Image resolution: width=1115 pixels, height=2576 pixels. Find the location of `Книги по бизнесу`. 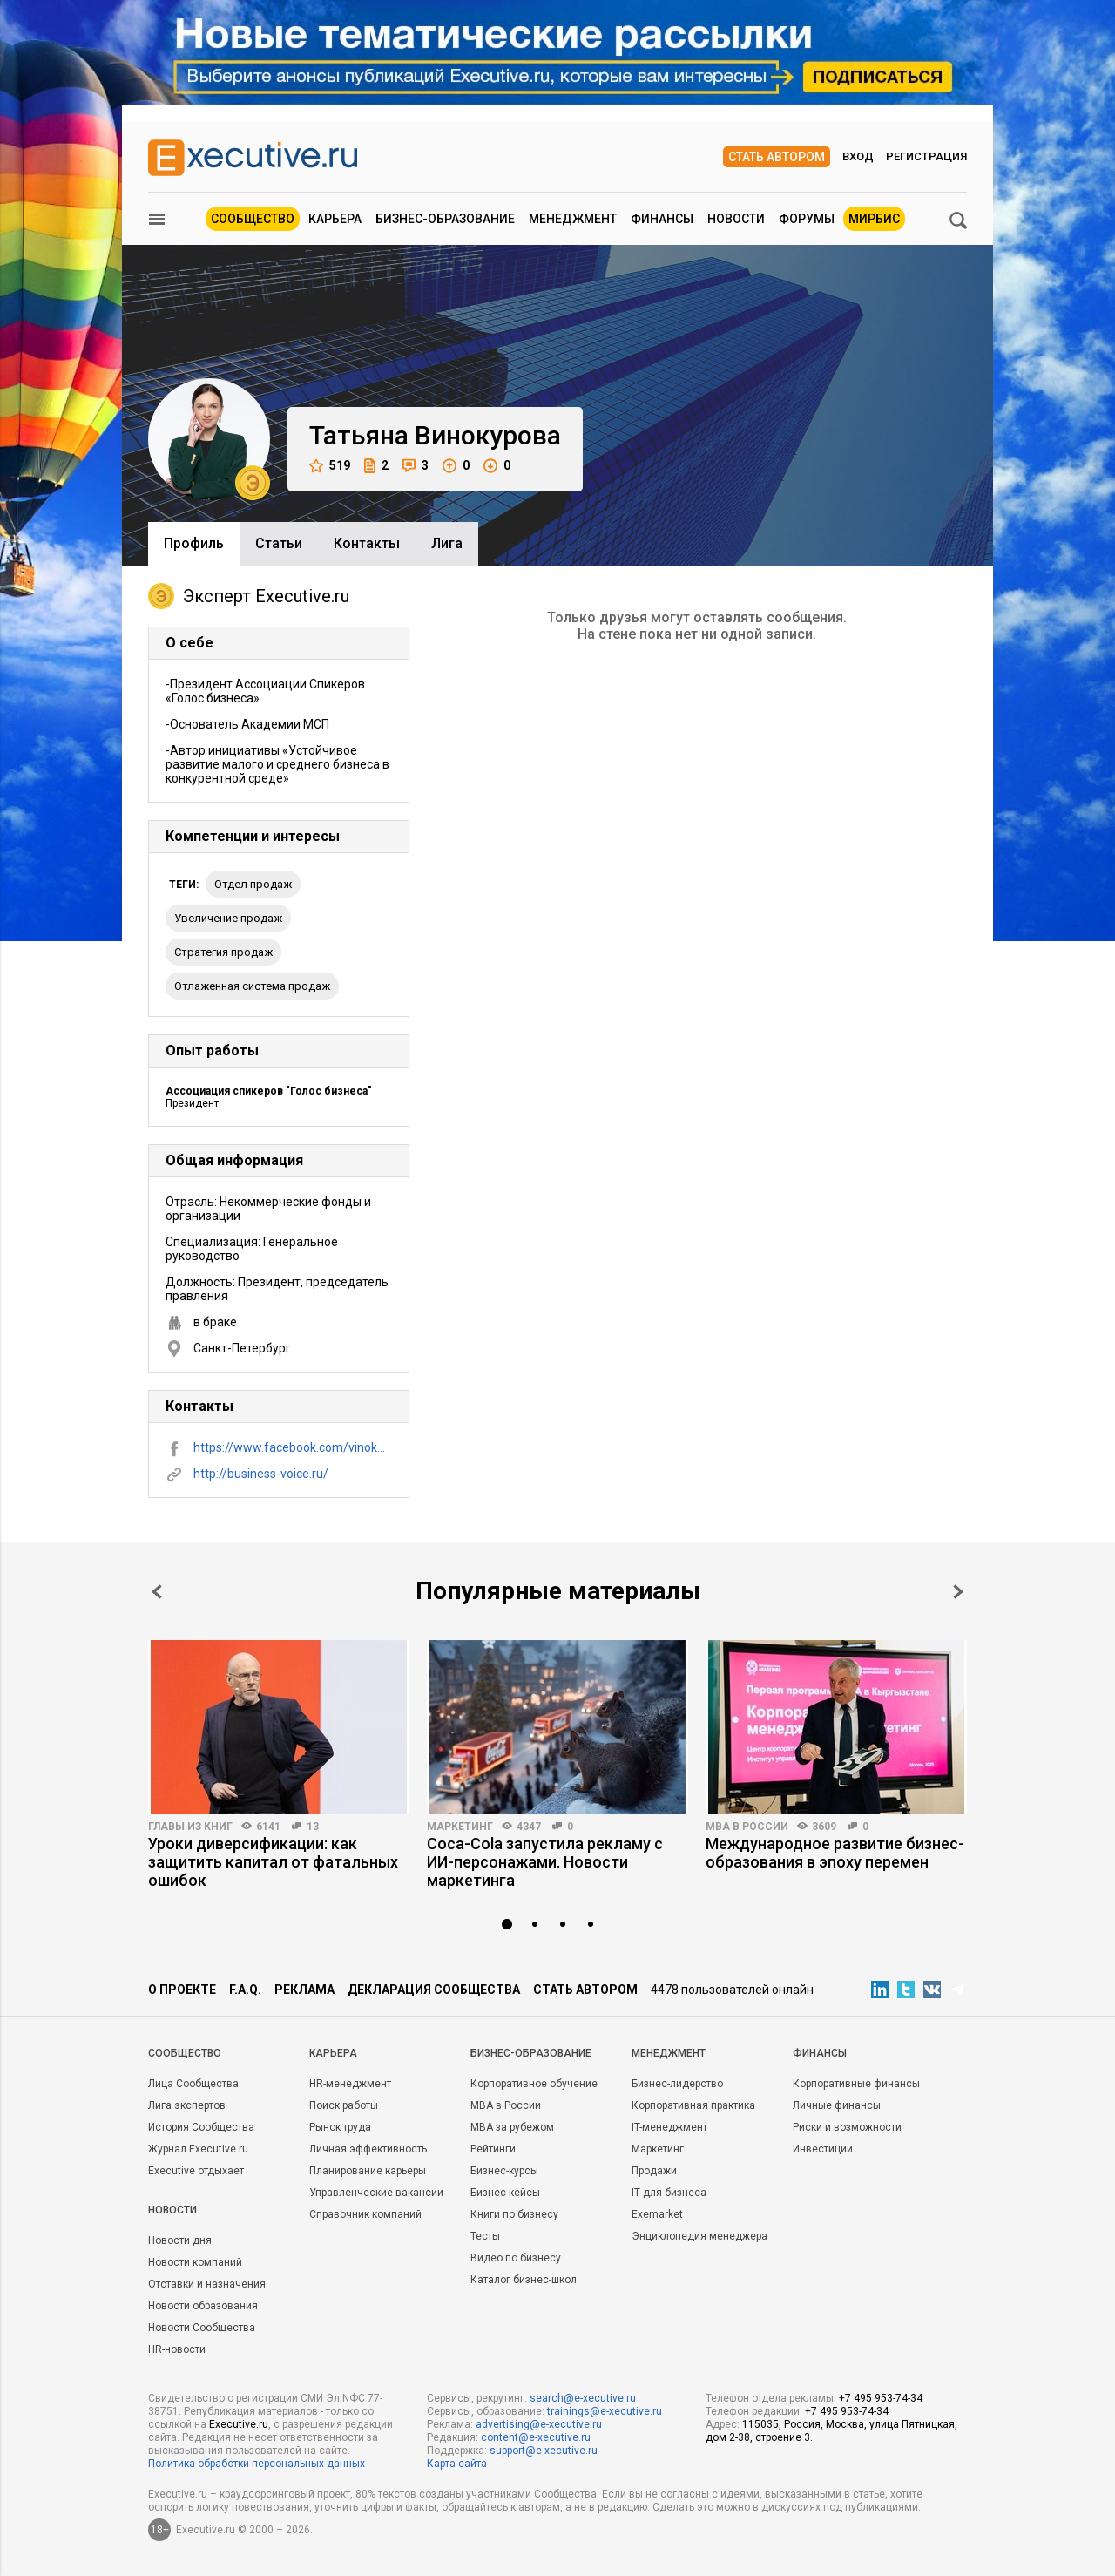

Книги по бизнесу is located at coordinates (514, 2214).